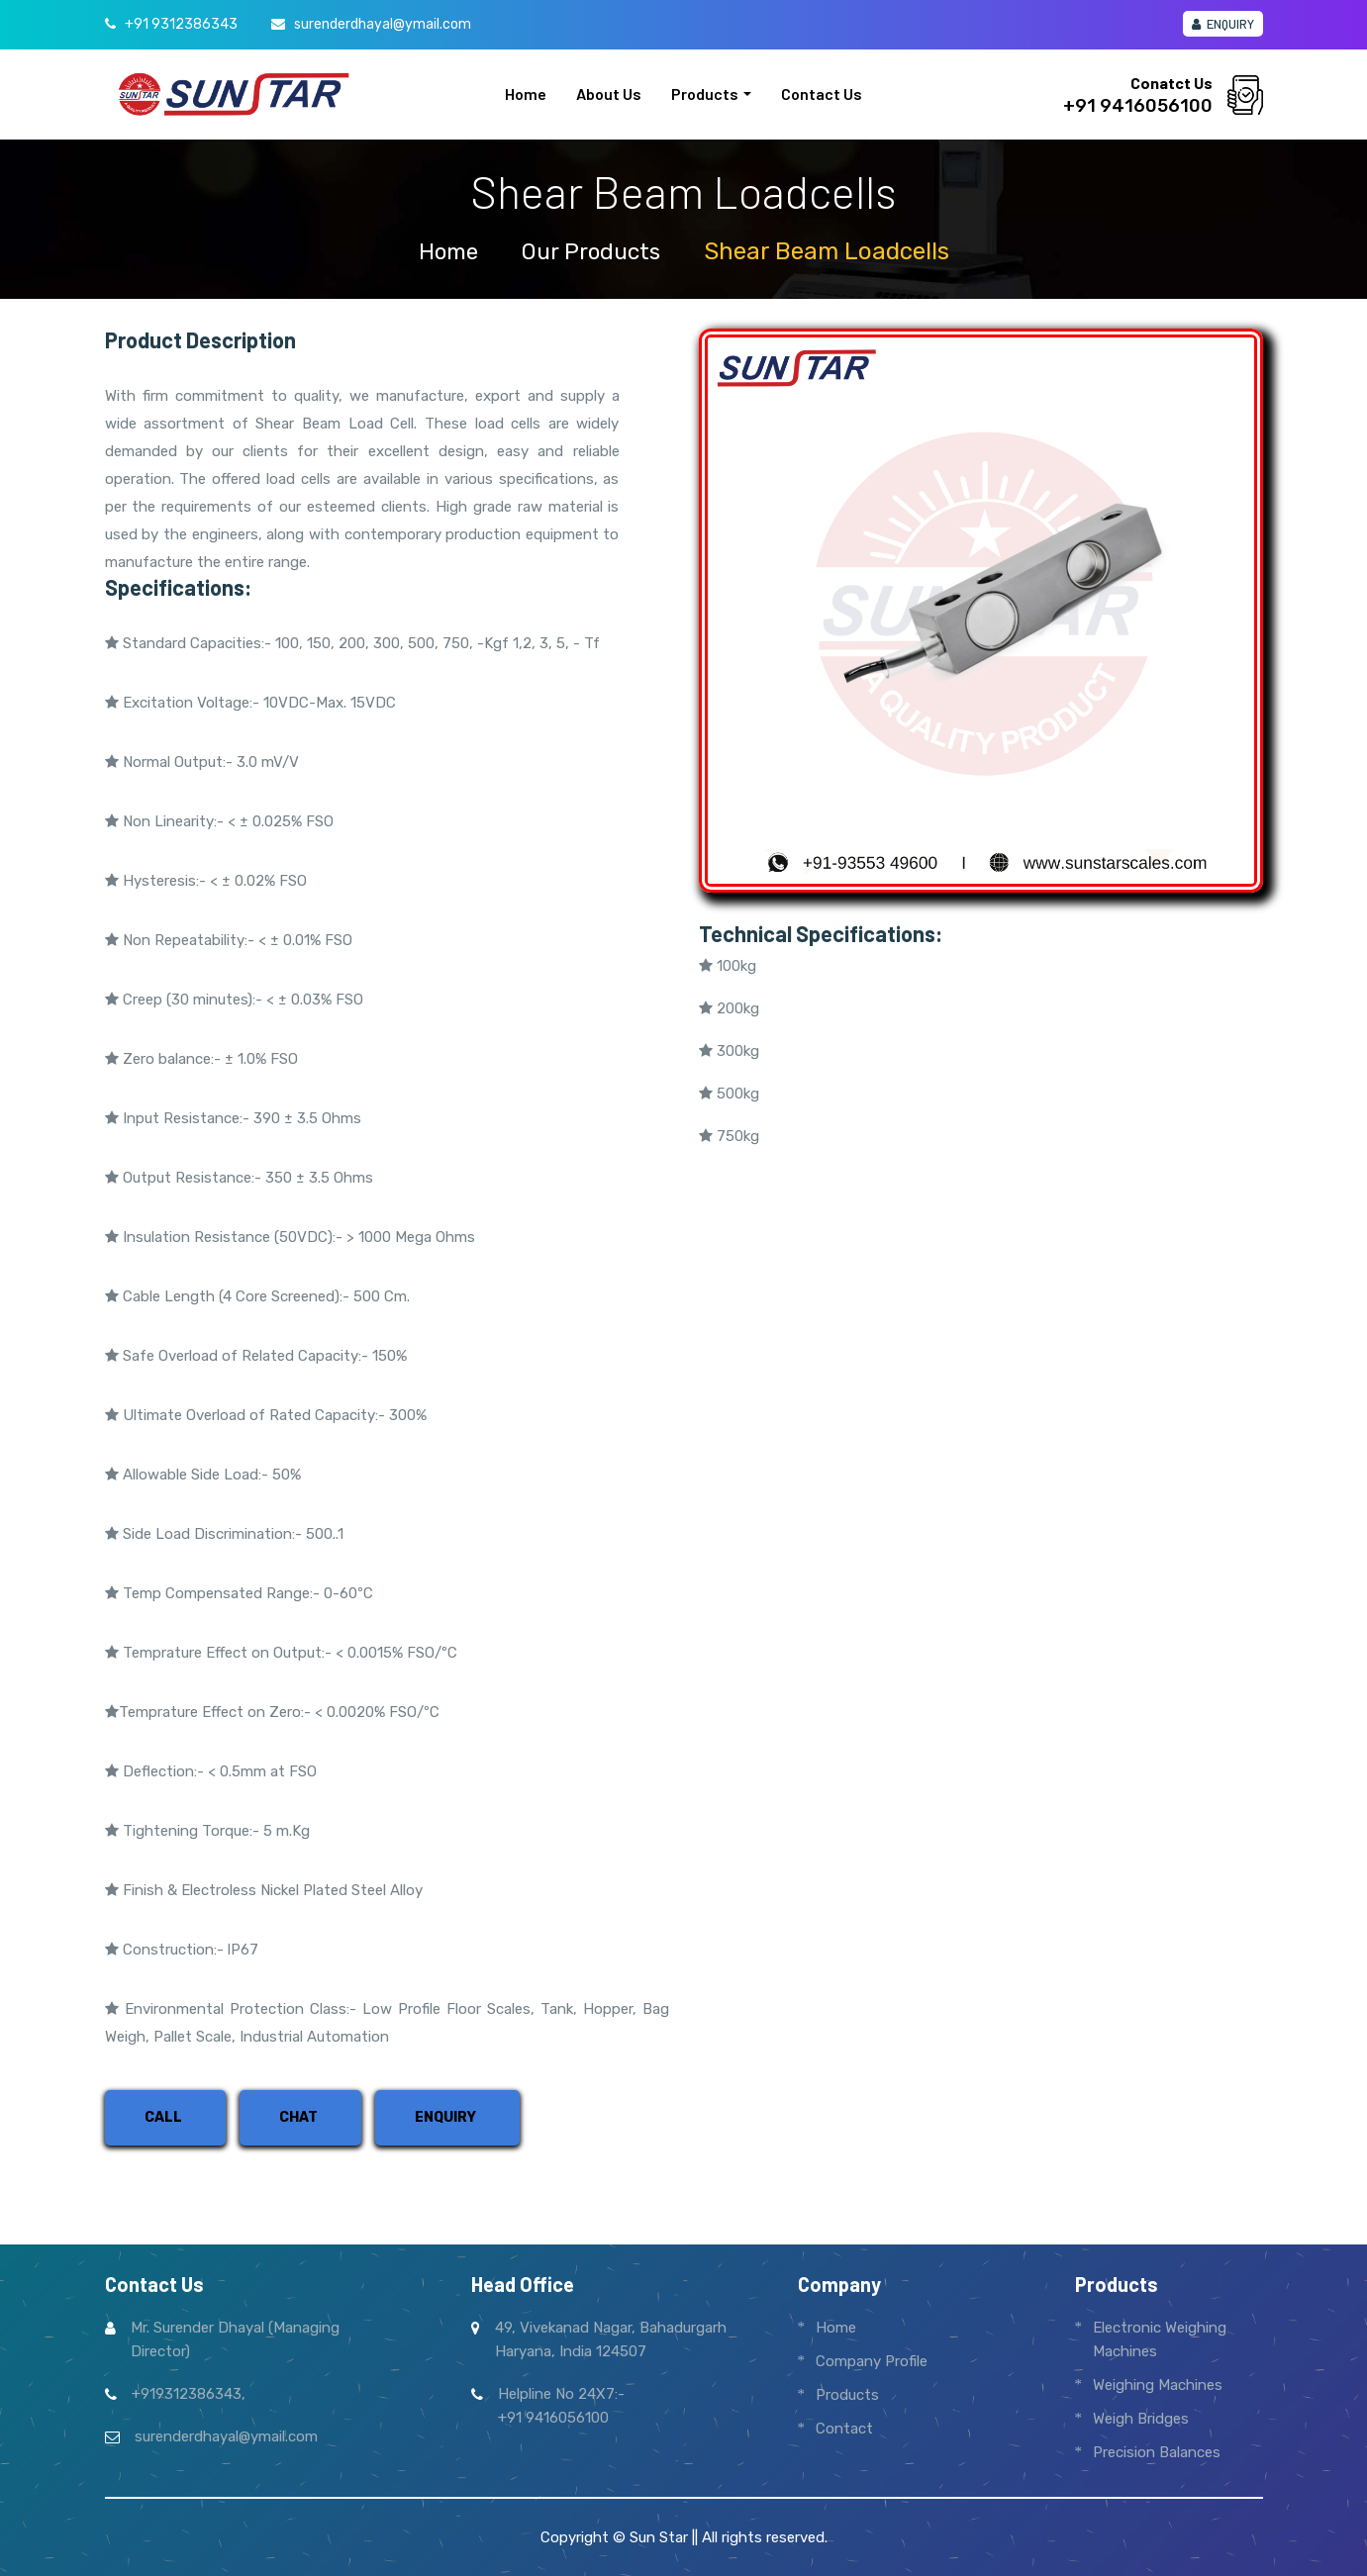 The image size is (1367, 2576). What do you see at coordinates (844, 2428) in the screenshot?
I see `Contact` at bounding box center [844, 2428].